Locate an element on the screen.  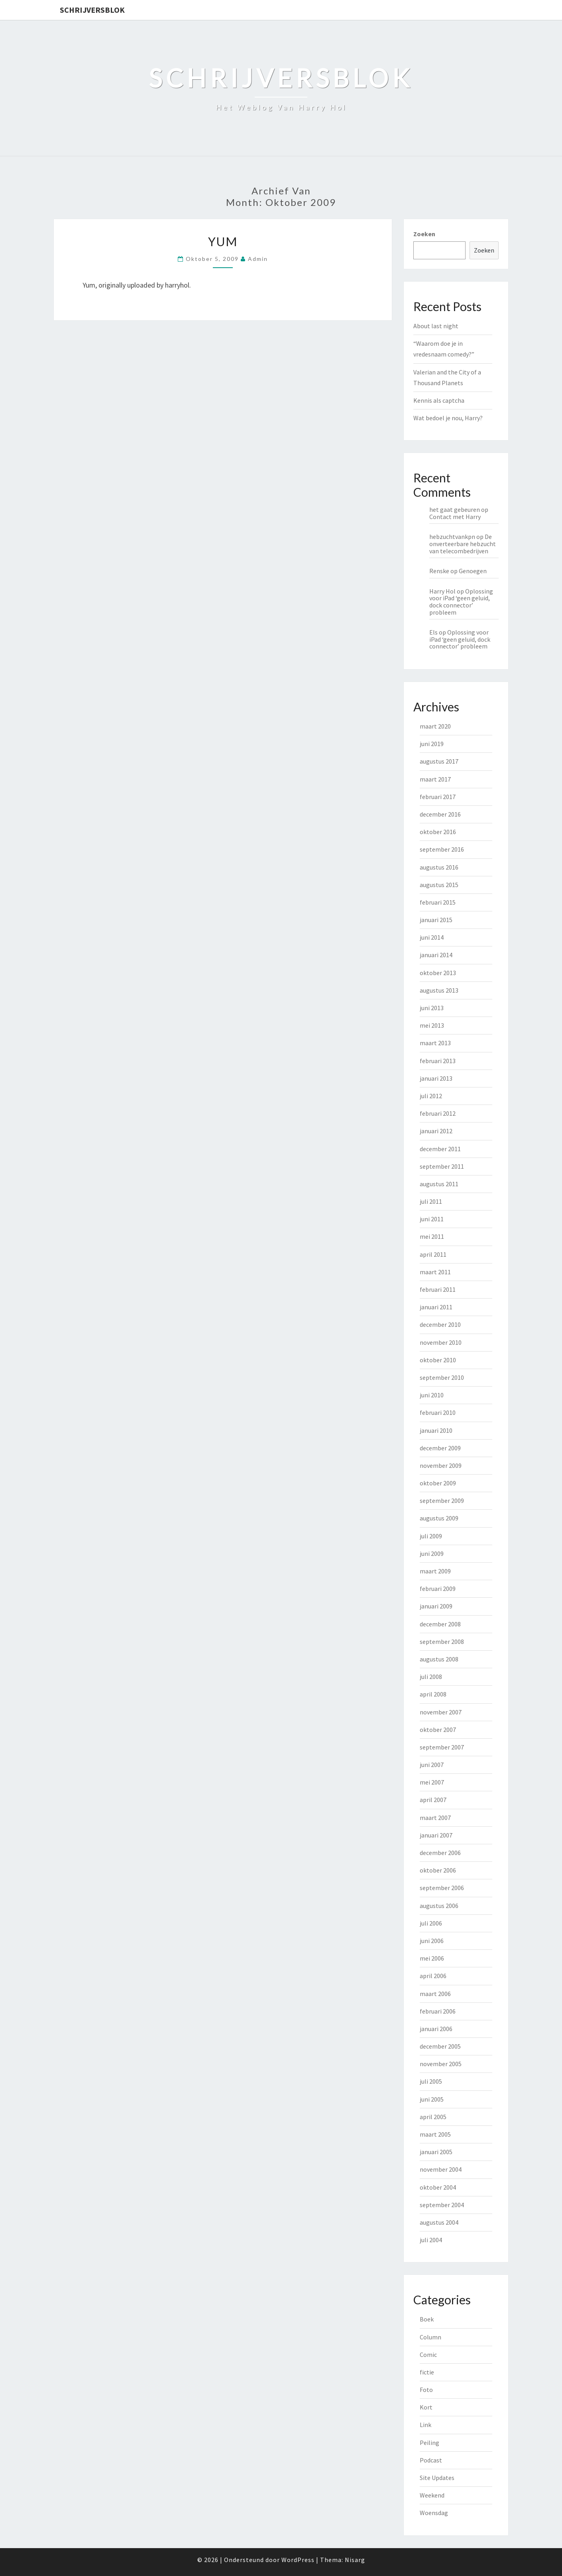
augustus 2009 is located at coordinates (439, 1518).